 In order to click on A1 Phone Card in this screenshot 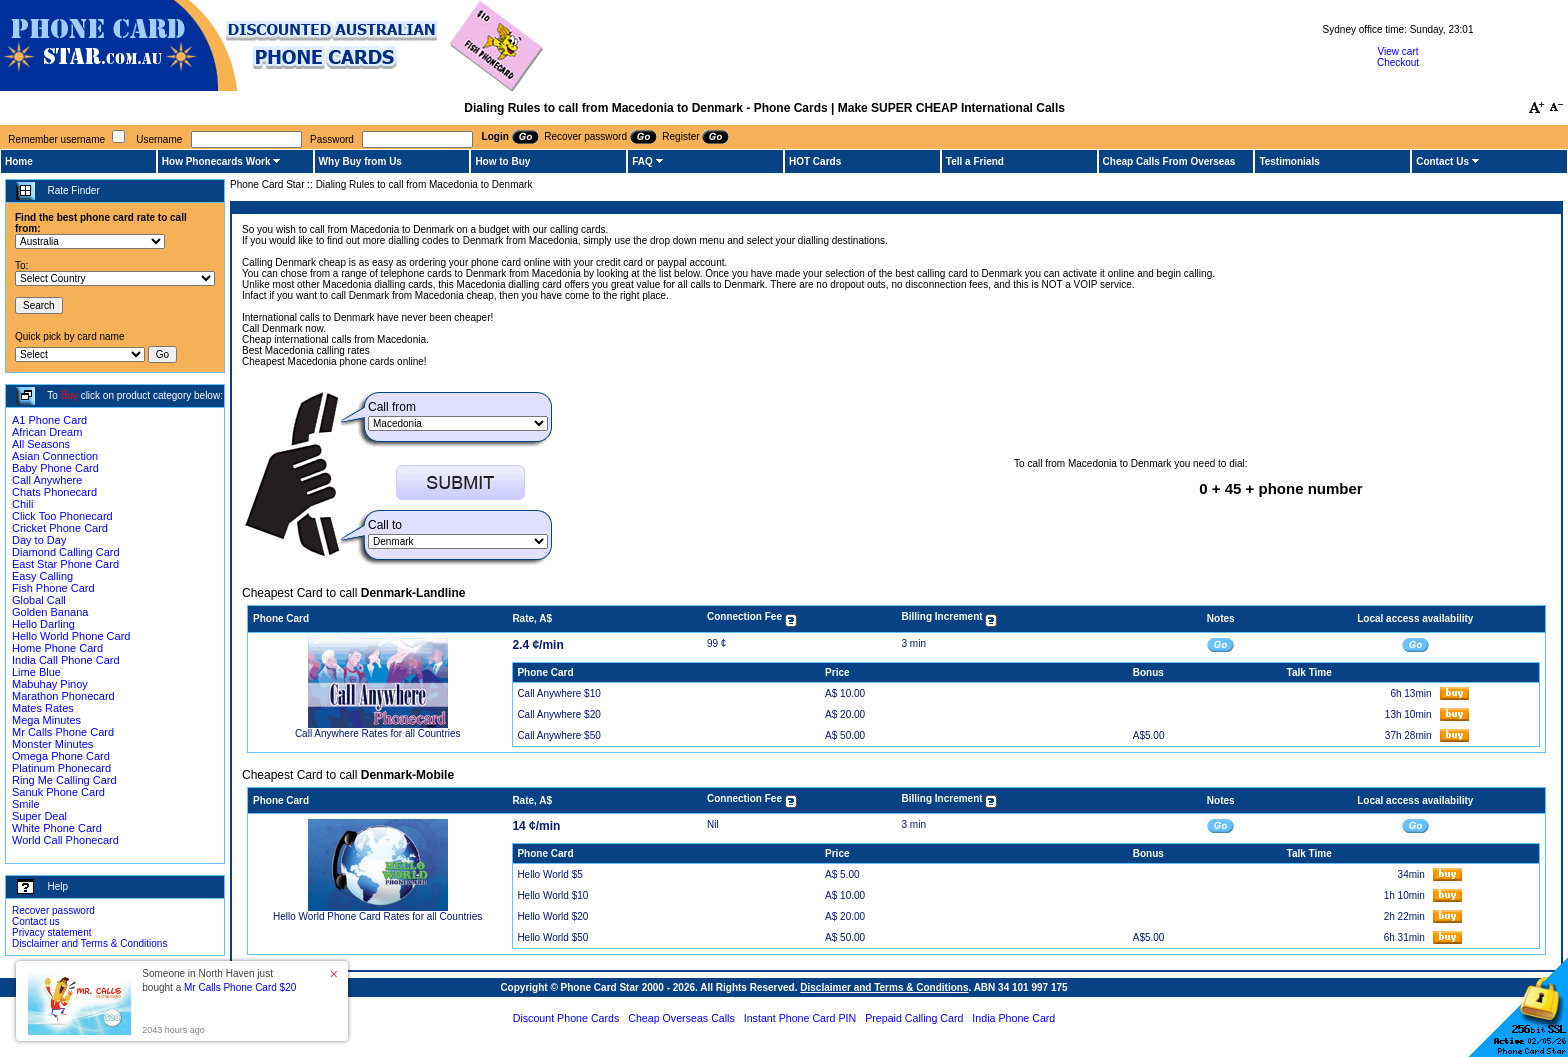, I will do `click(49, 420)`.